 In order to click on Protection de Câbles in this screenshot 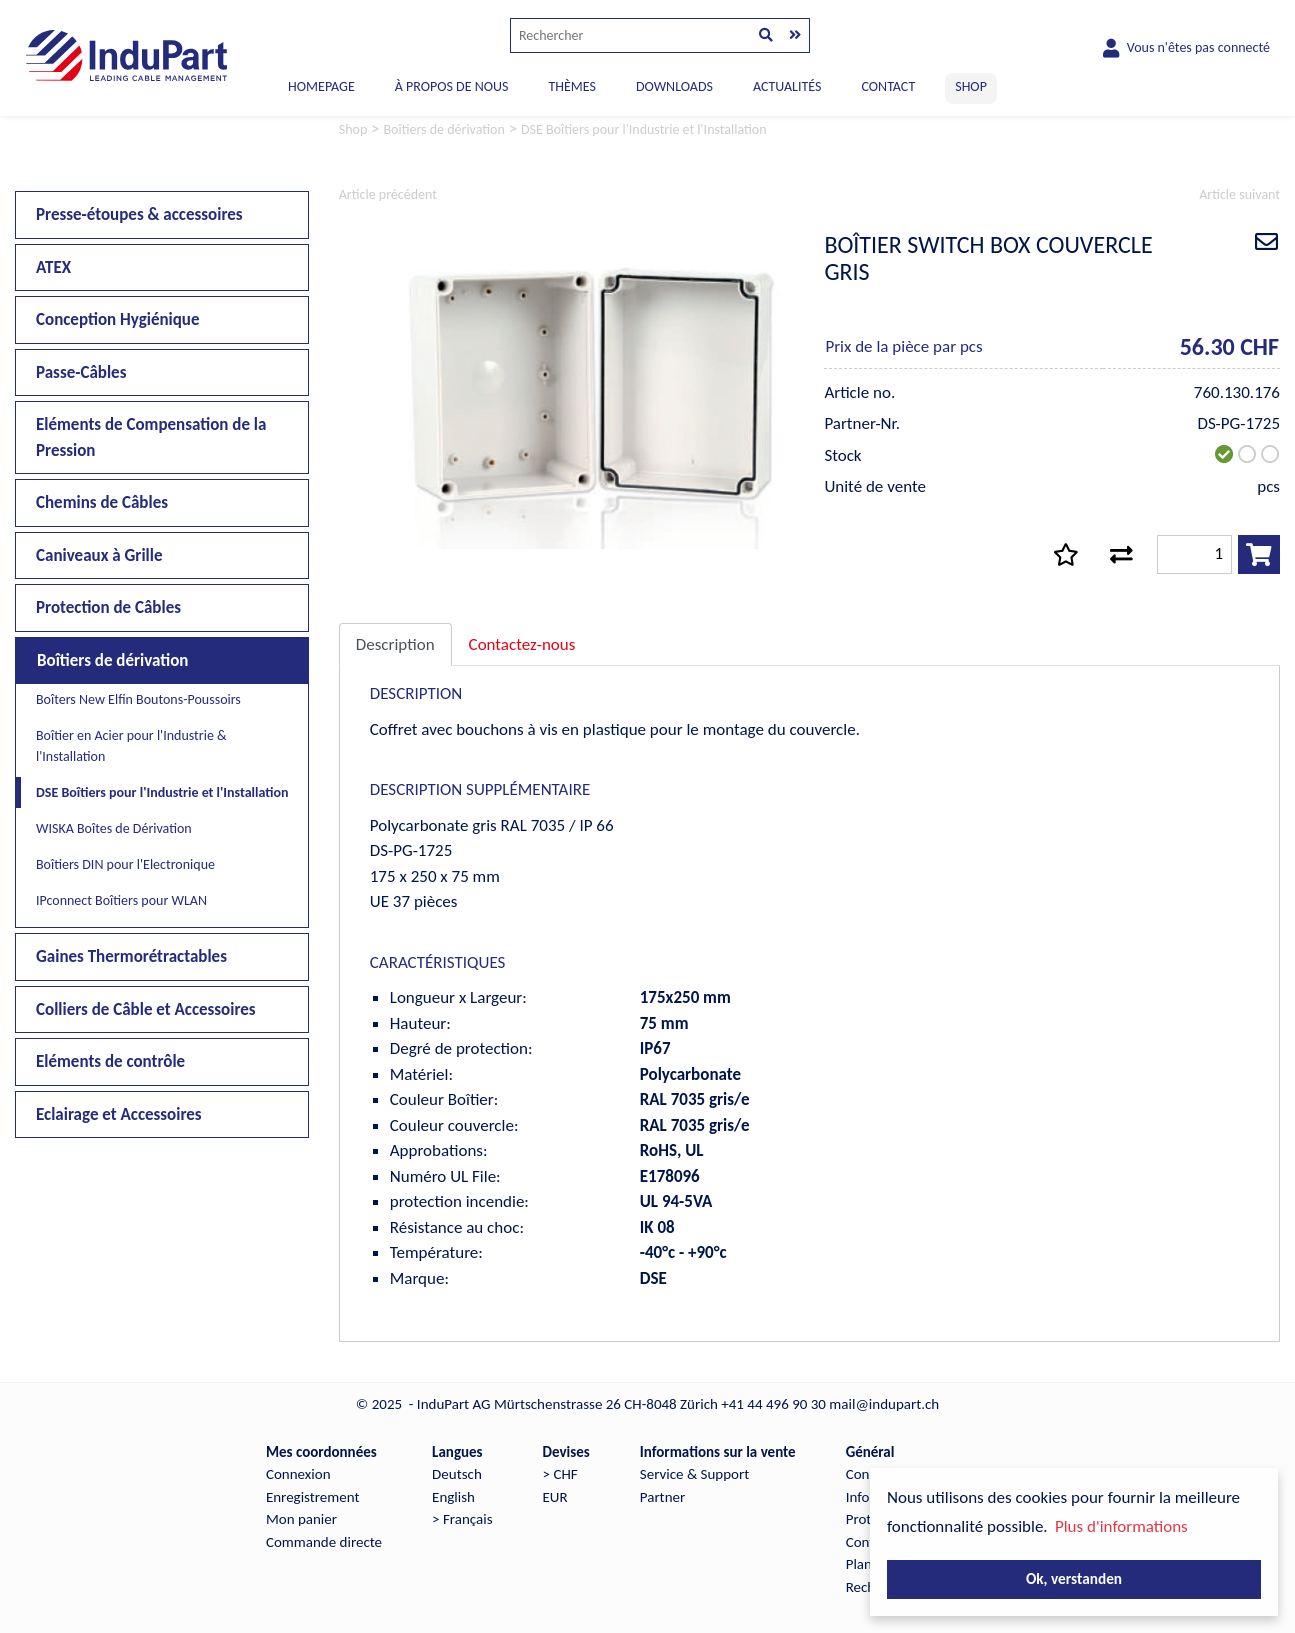, I will do `click(108, 607)`.